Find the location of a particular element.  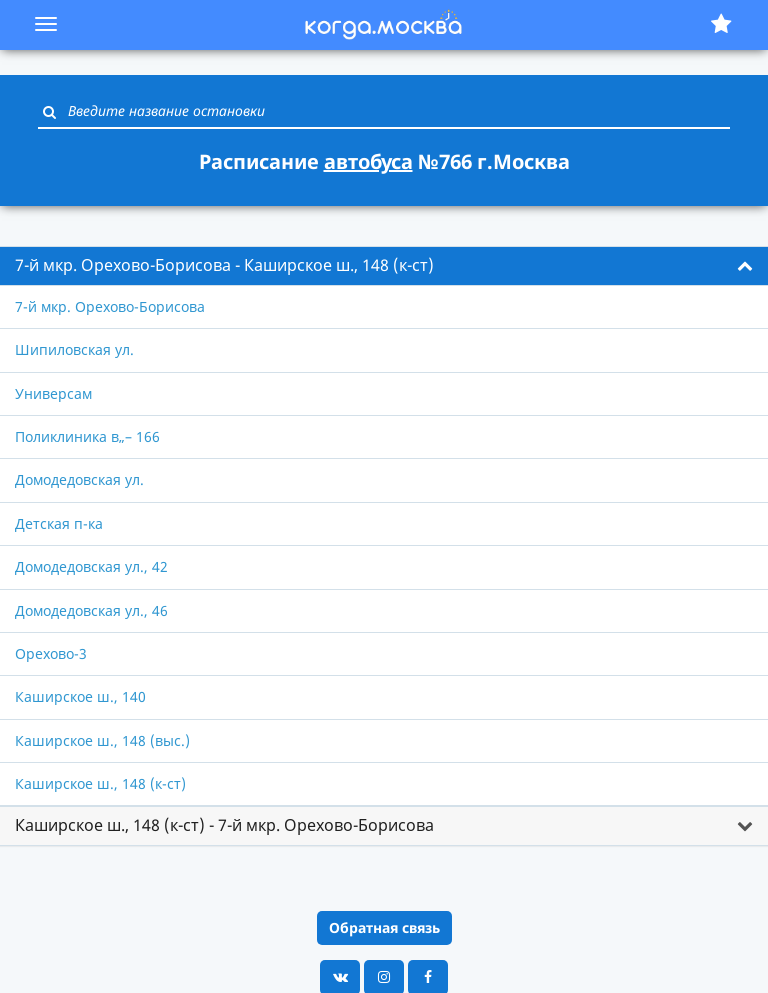

Каширское ш., 148 (выс.) is located at coordinates (102, 740).